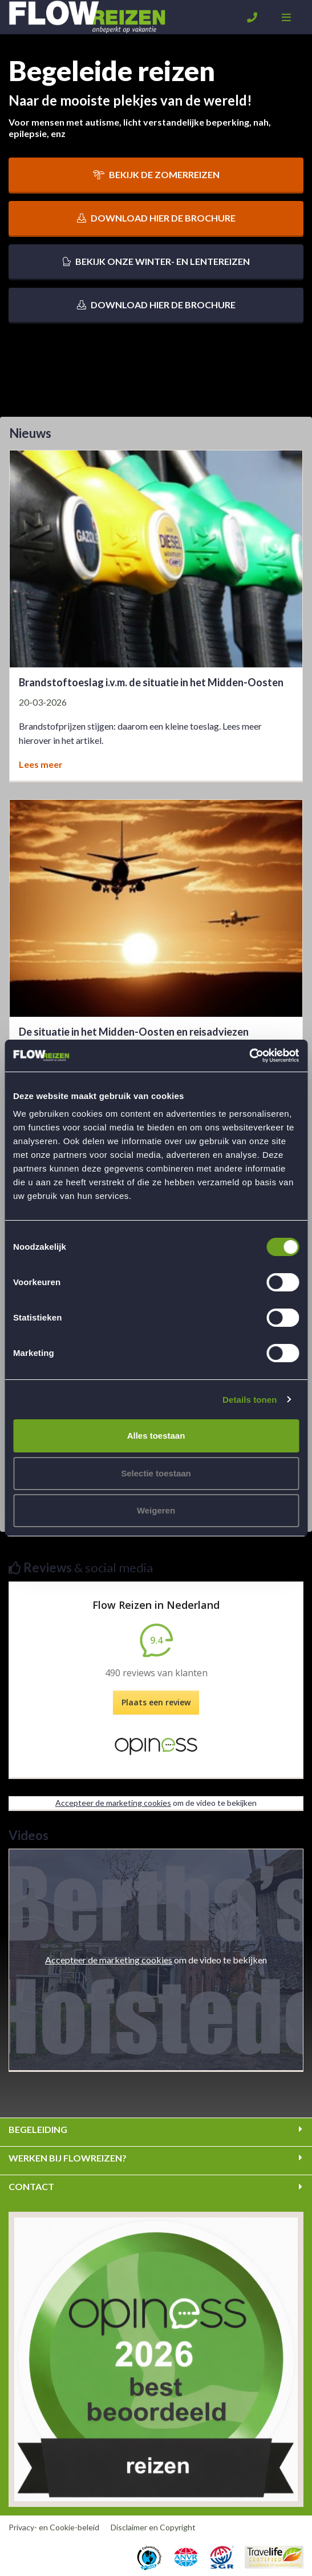  Describe the element at coordinates (54, 2527) in the screenshot. I see `Privacy- en Cookie-beleid` at that location.